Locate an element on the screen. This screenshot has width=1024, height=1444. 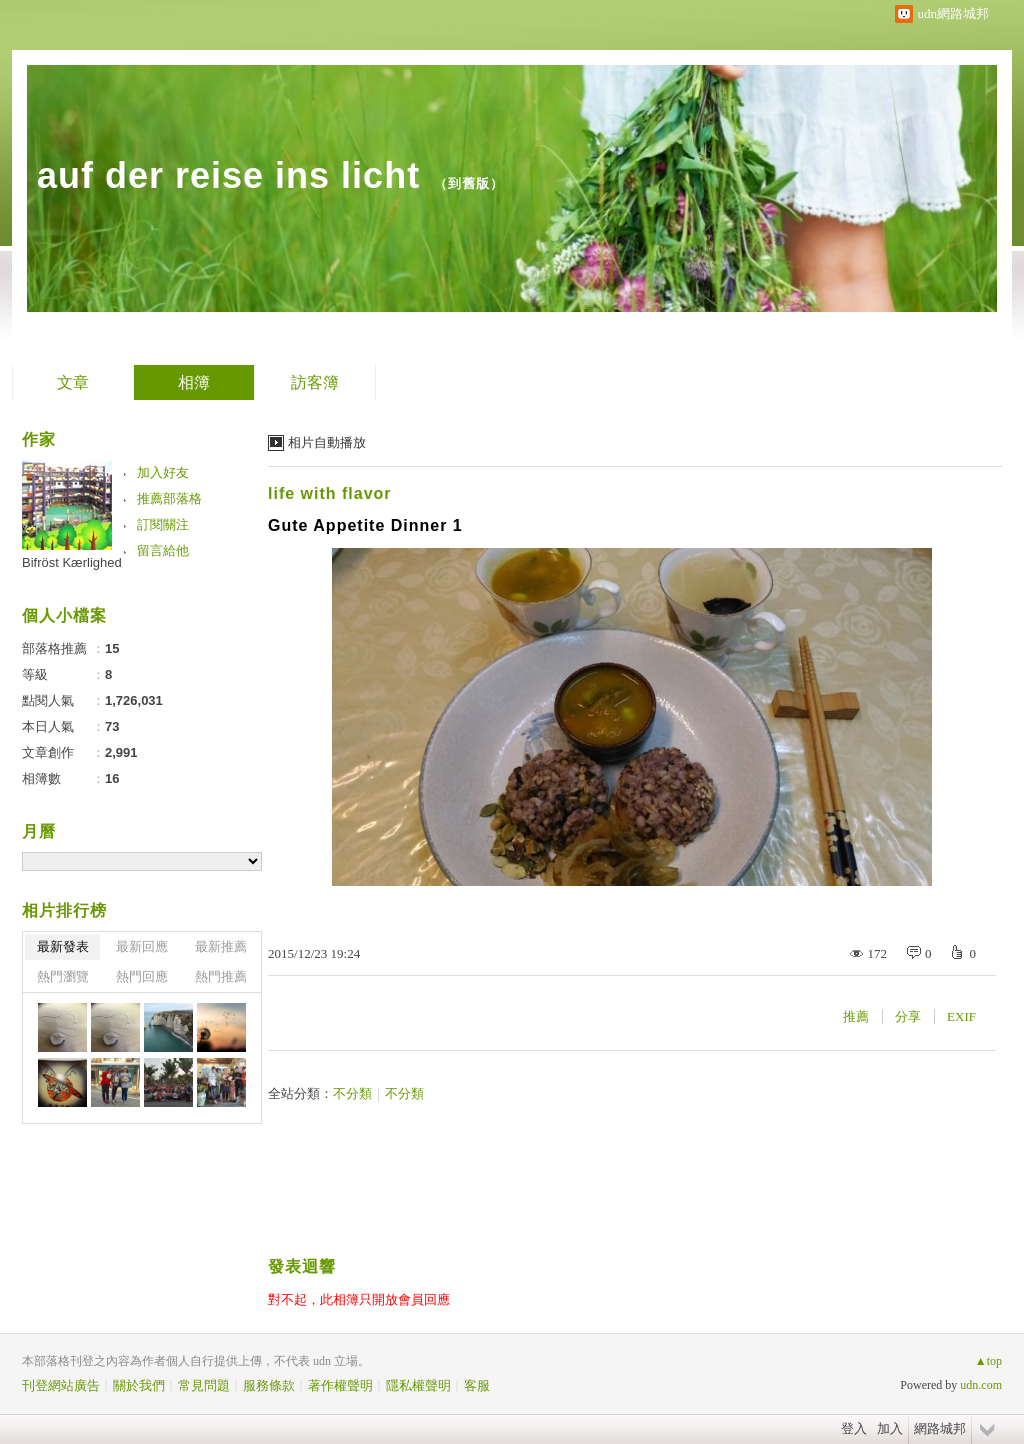
auf der reise ins licht is located at coordinates (228, 175).